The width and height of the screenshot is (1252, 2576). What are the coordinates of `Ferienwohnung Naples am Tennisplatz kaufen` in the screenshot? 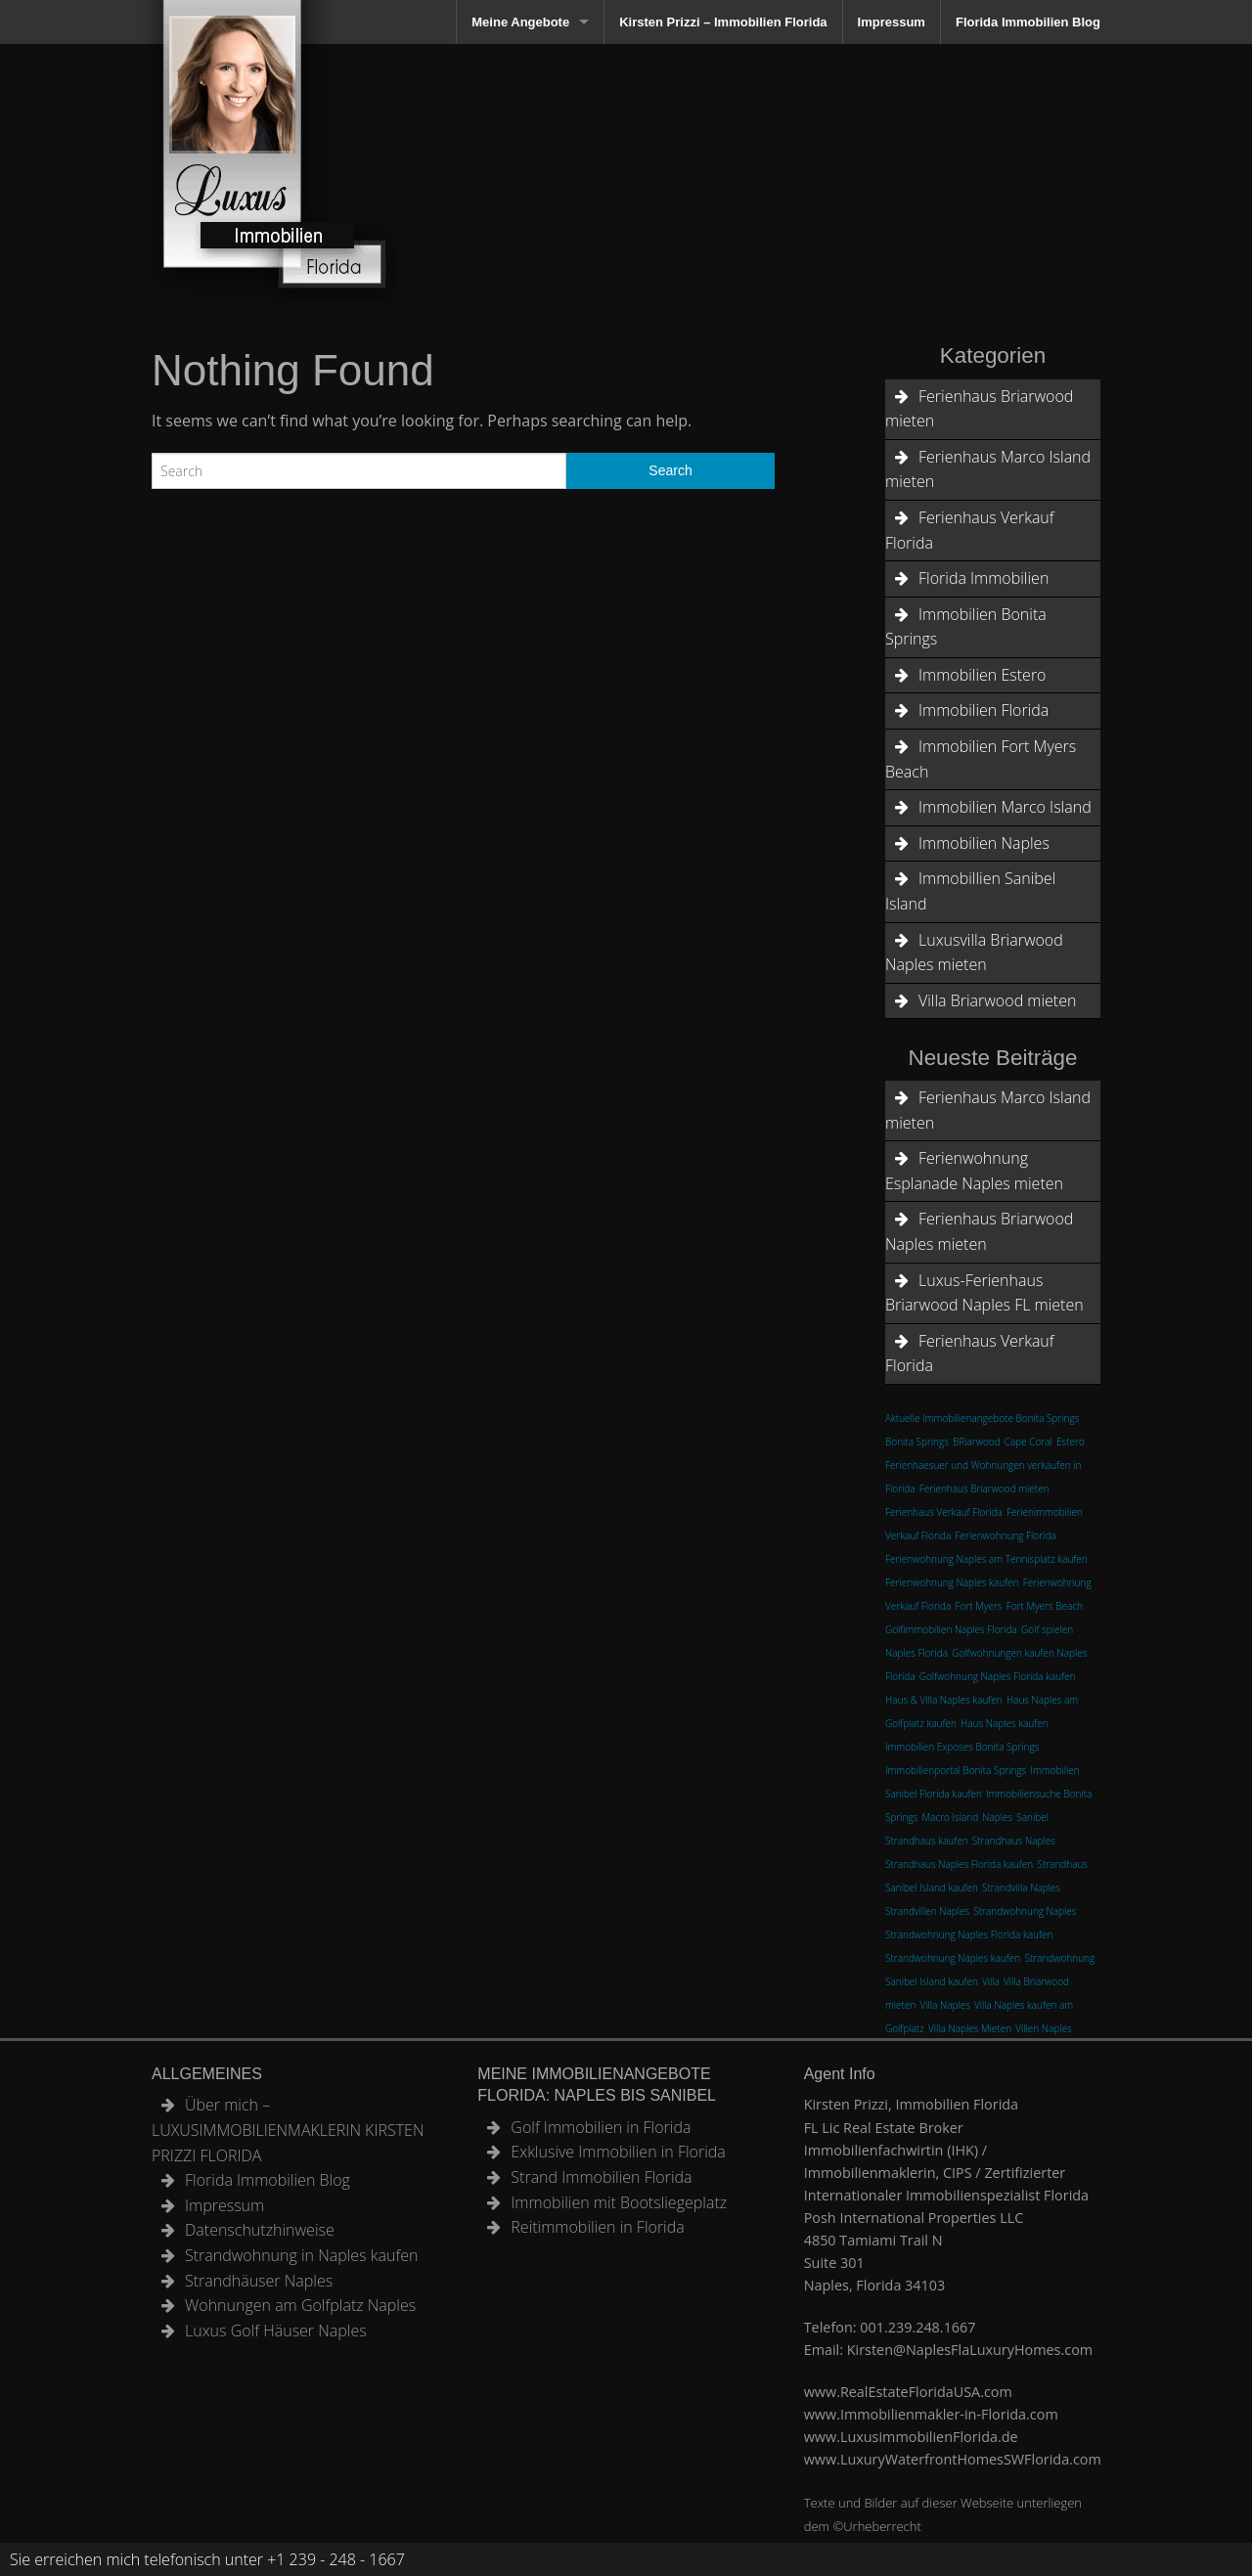 It's located at (986, 1559).